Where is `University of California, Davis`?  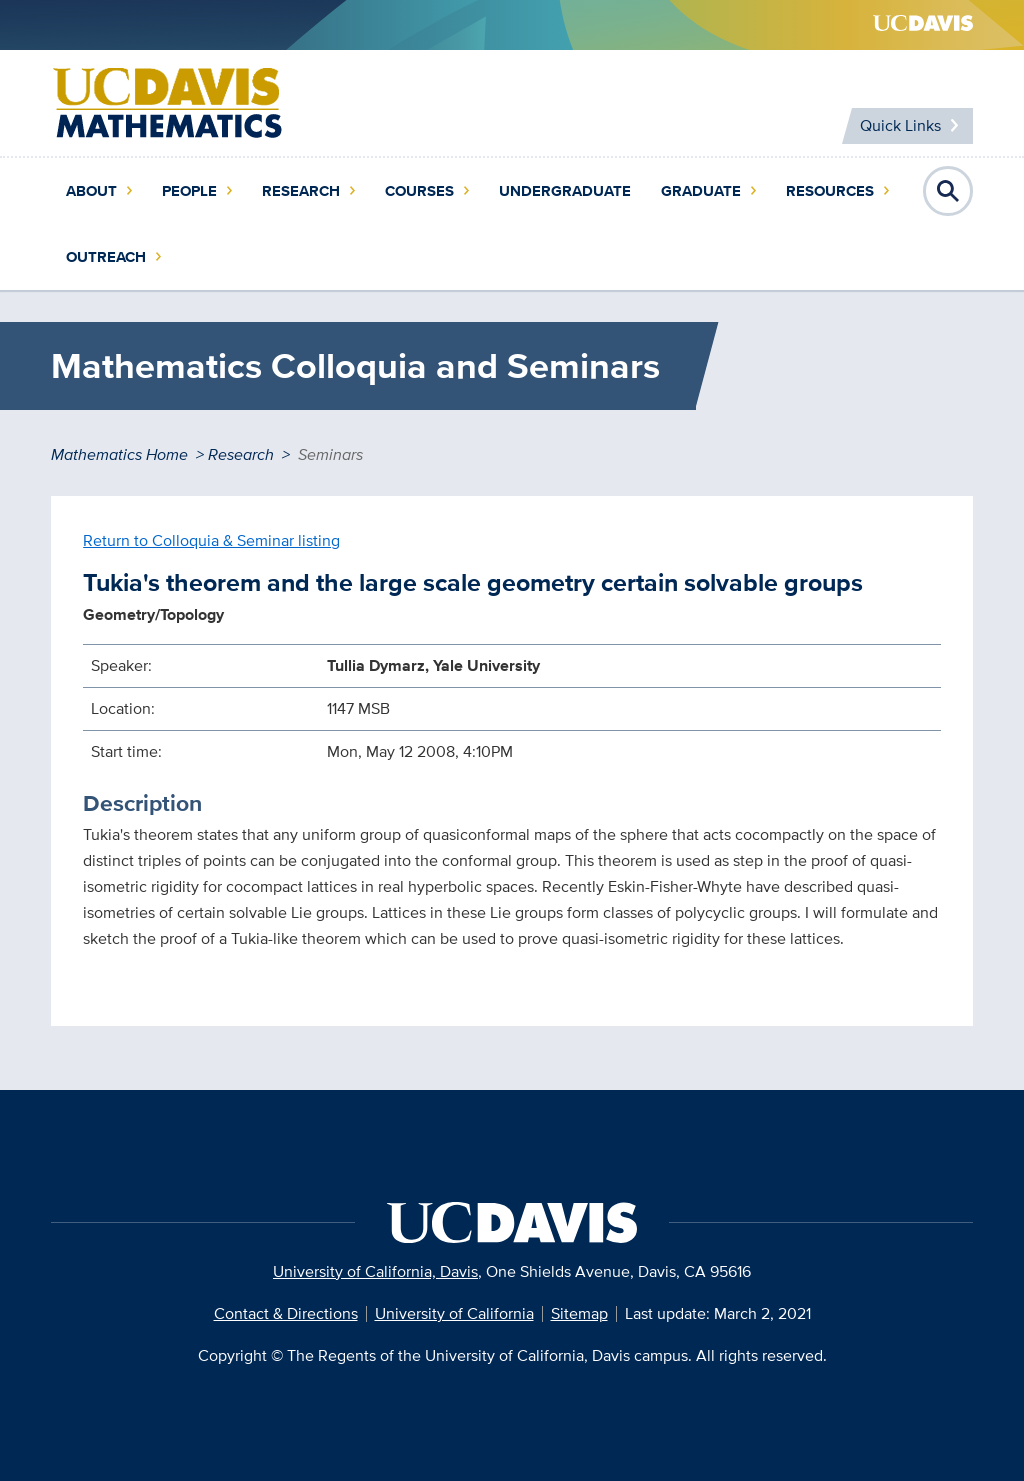 University of California, Davis is located at coordinates (375, 1271).